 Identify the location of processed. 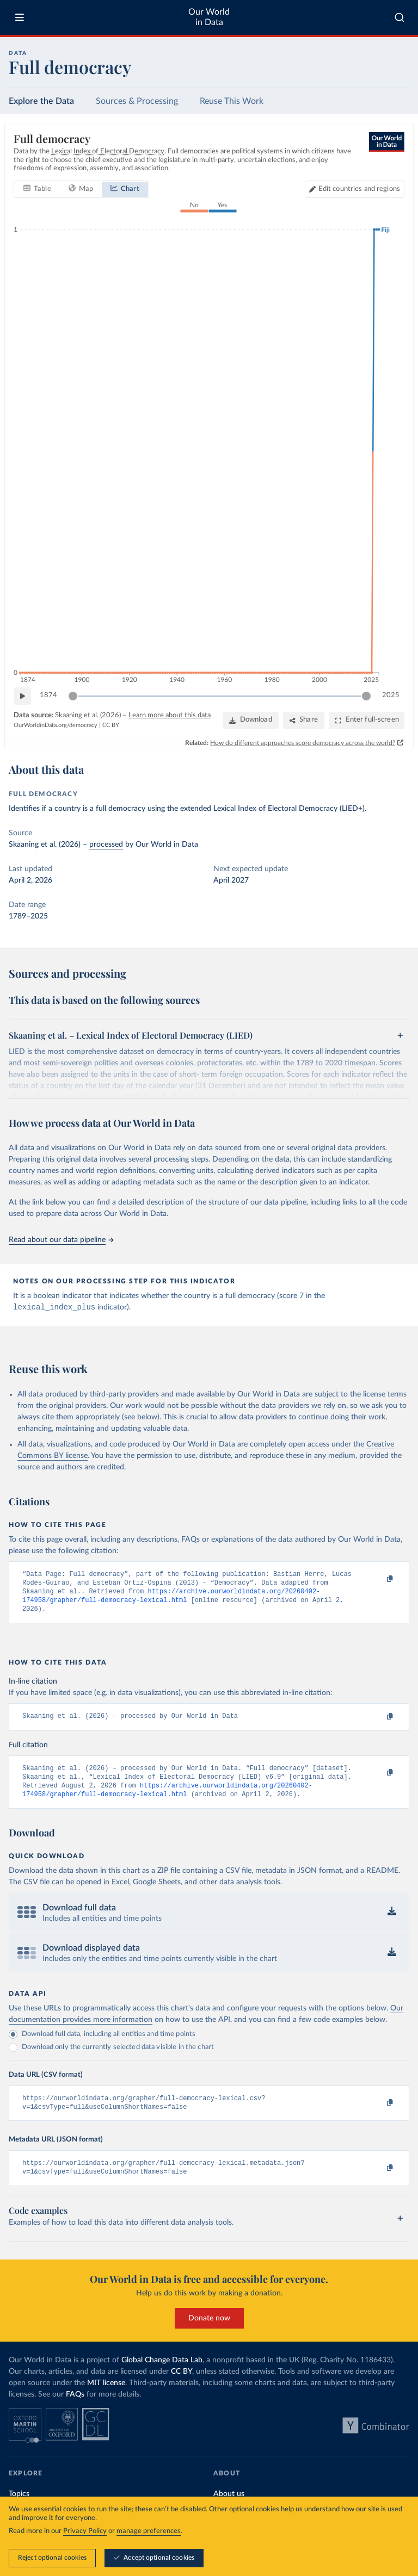
(106, 844).